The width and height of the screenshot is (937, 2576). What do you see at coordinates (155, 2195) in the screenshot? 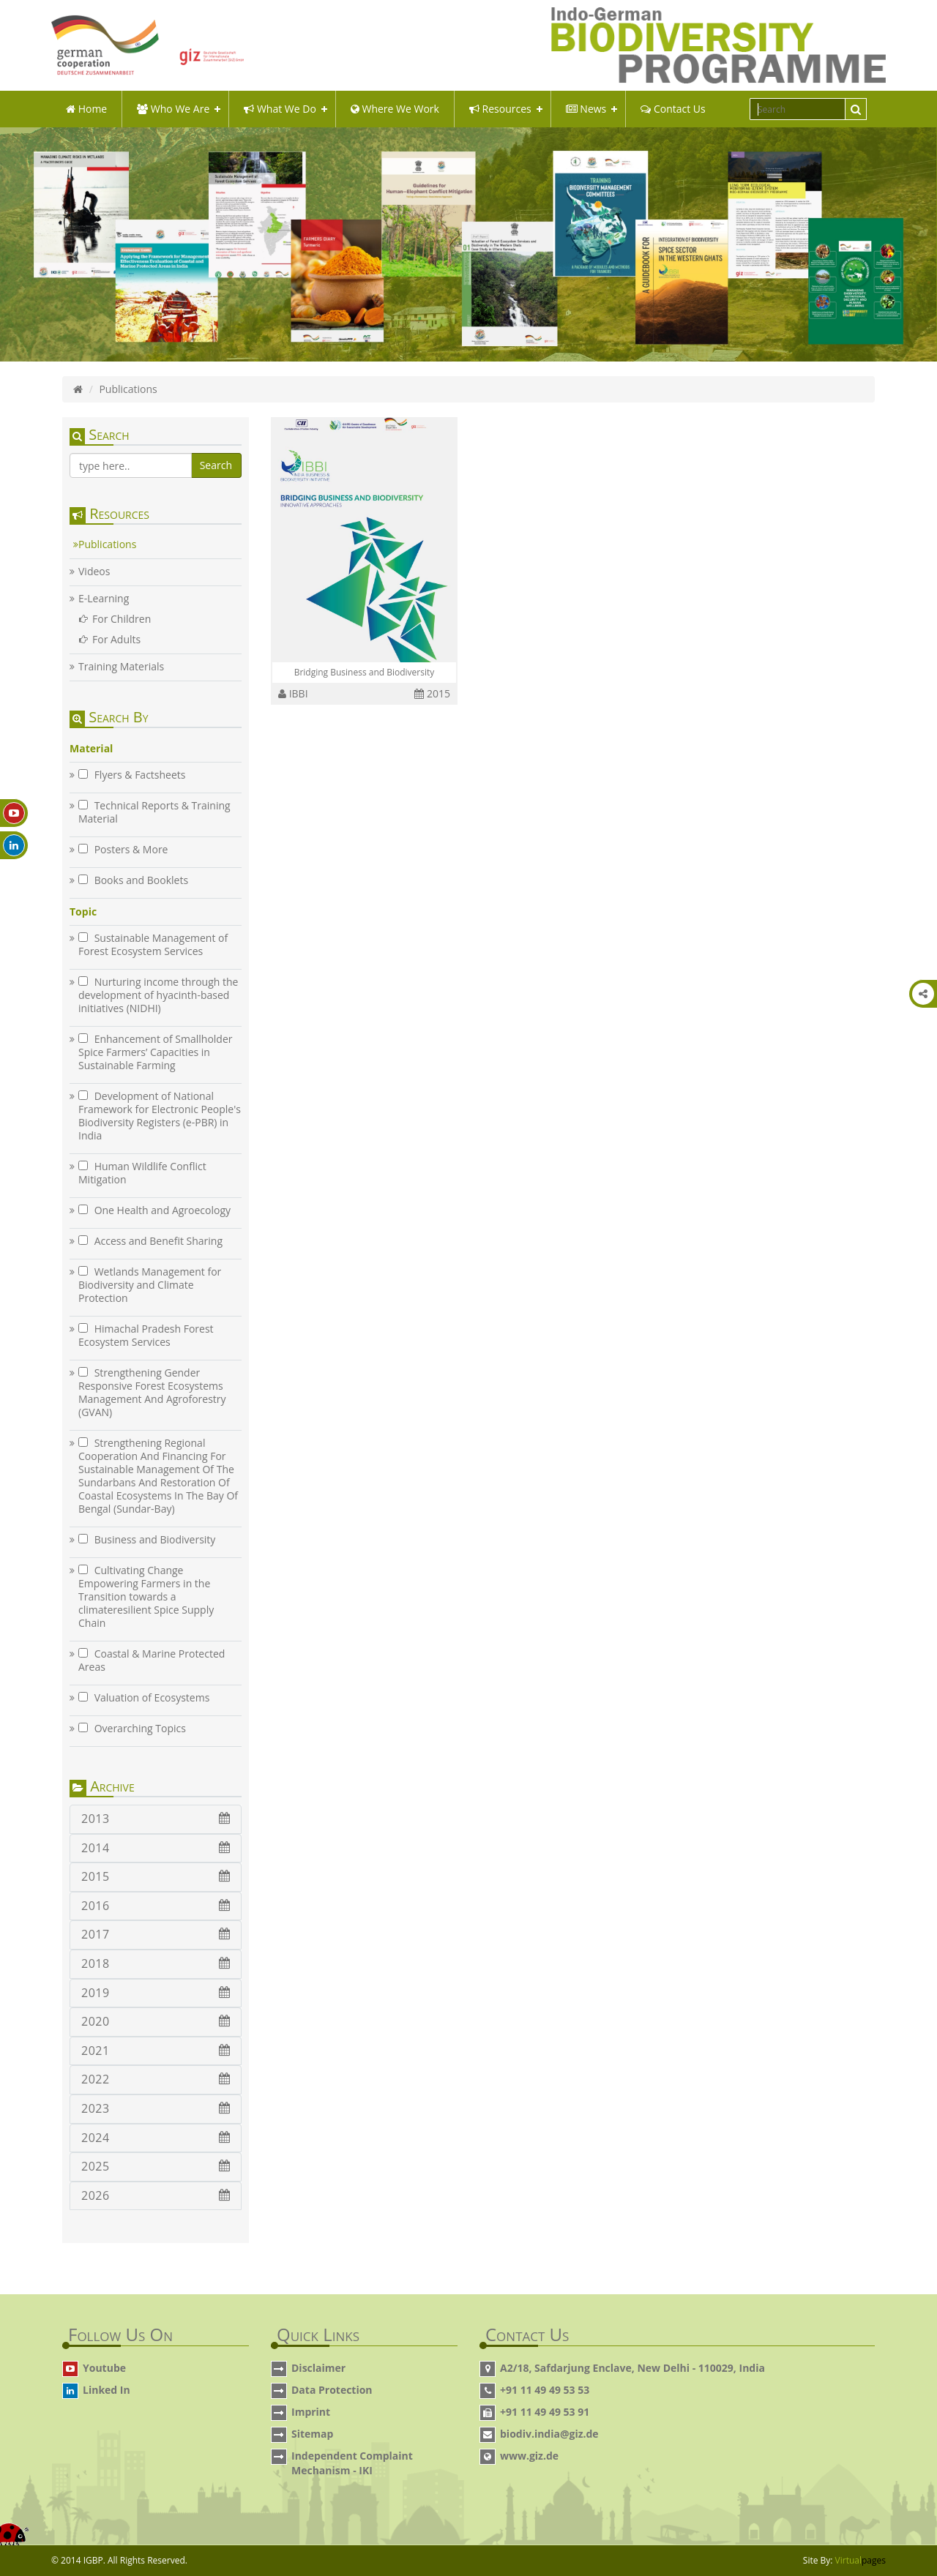
I see `2026` at bounding box center [155, 2195].